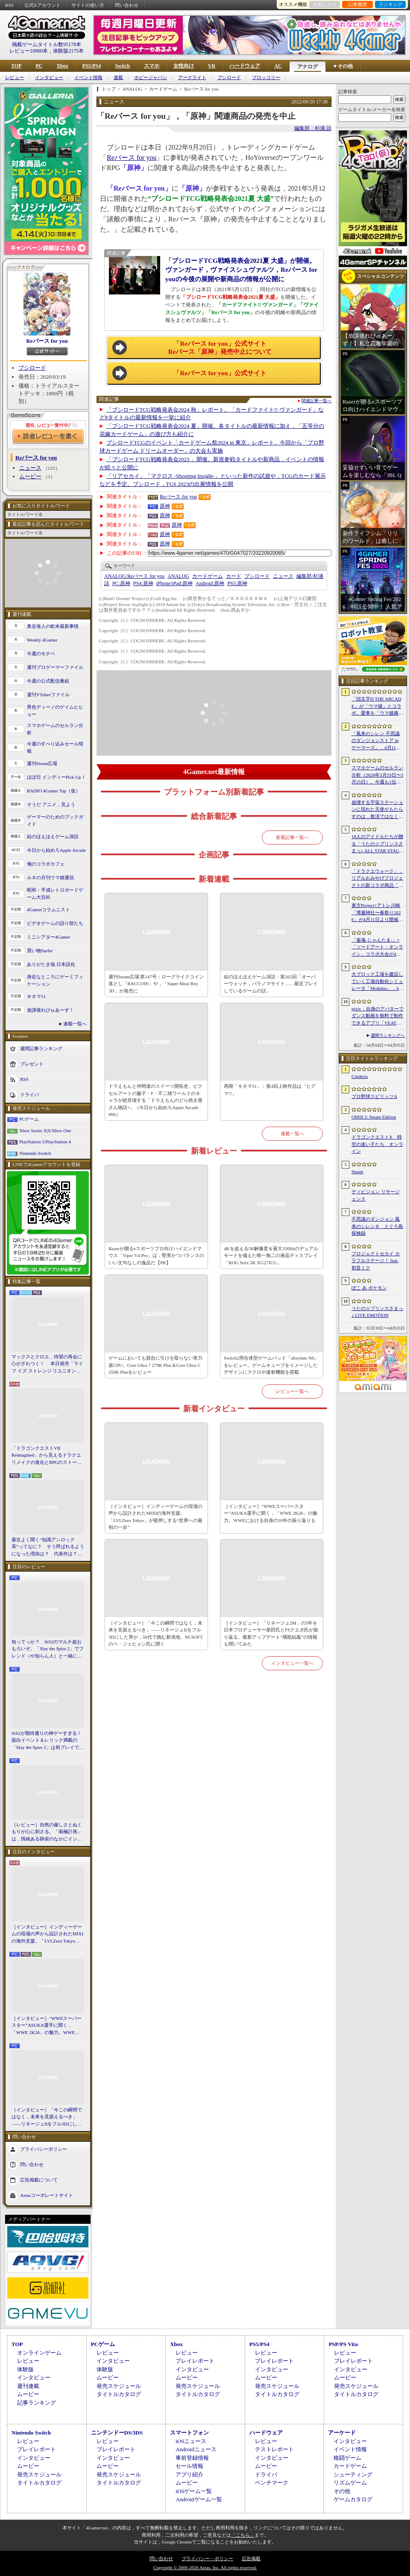 The width and height of the screenshot is (410, 2576). I want to click on 大ブロック工場を建設していく工場自動化シミュレータ「Modulus」，Steamで正式リリース, so click(377, 982).